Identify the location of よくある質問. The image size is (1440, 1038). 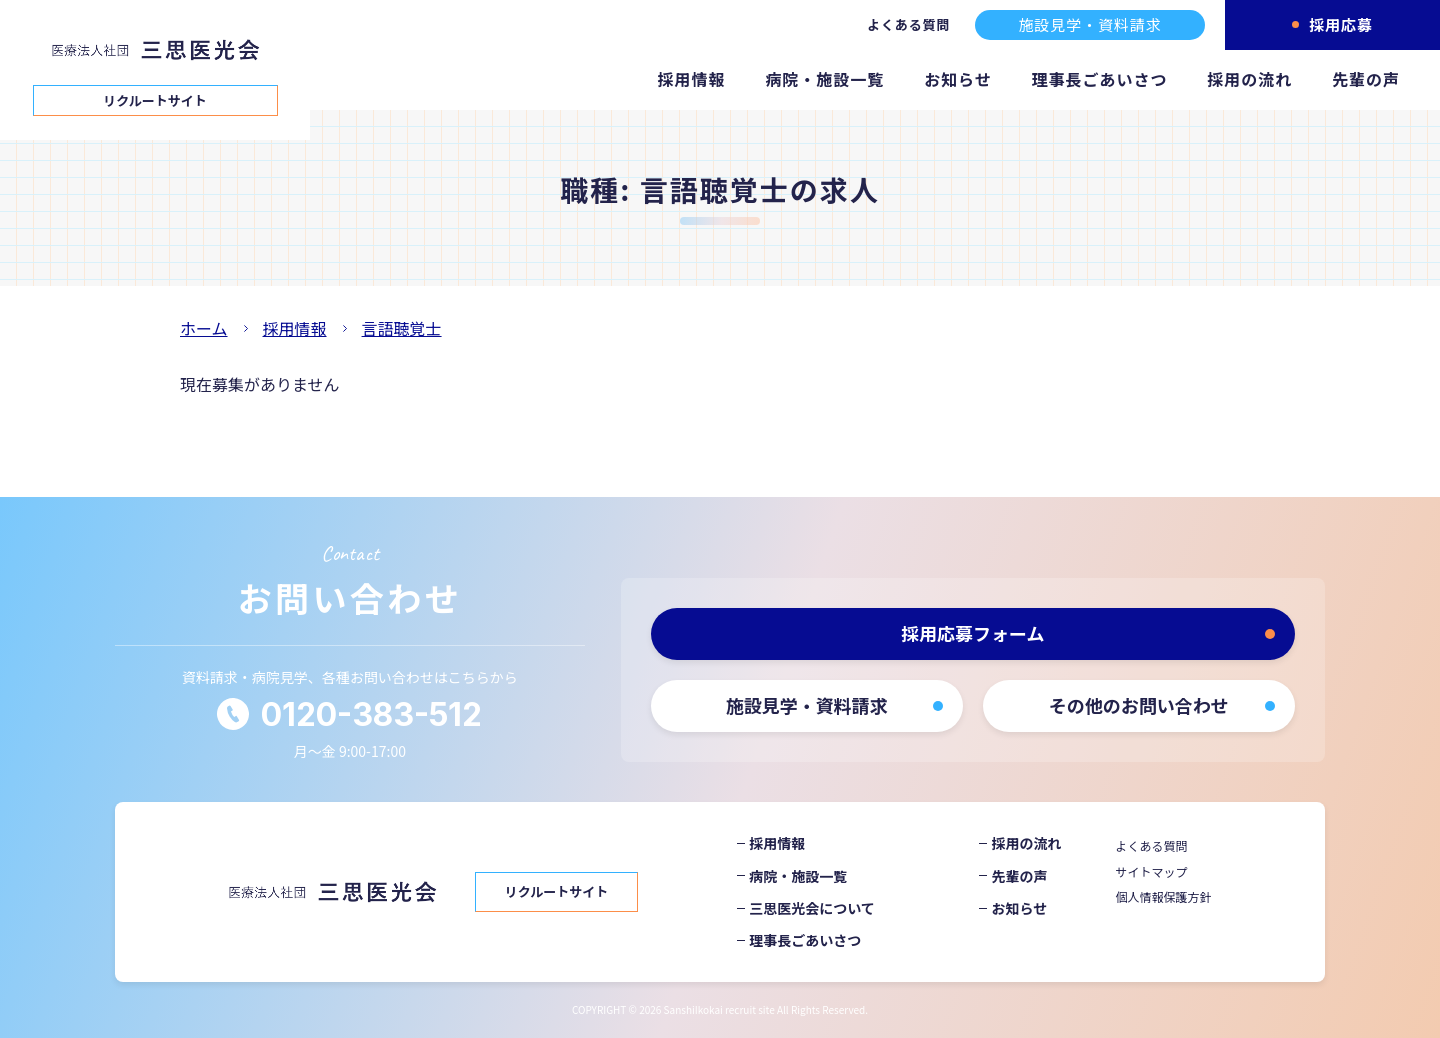
(908, 24).